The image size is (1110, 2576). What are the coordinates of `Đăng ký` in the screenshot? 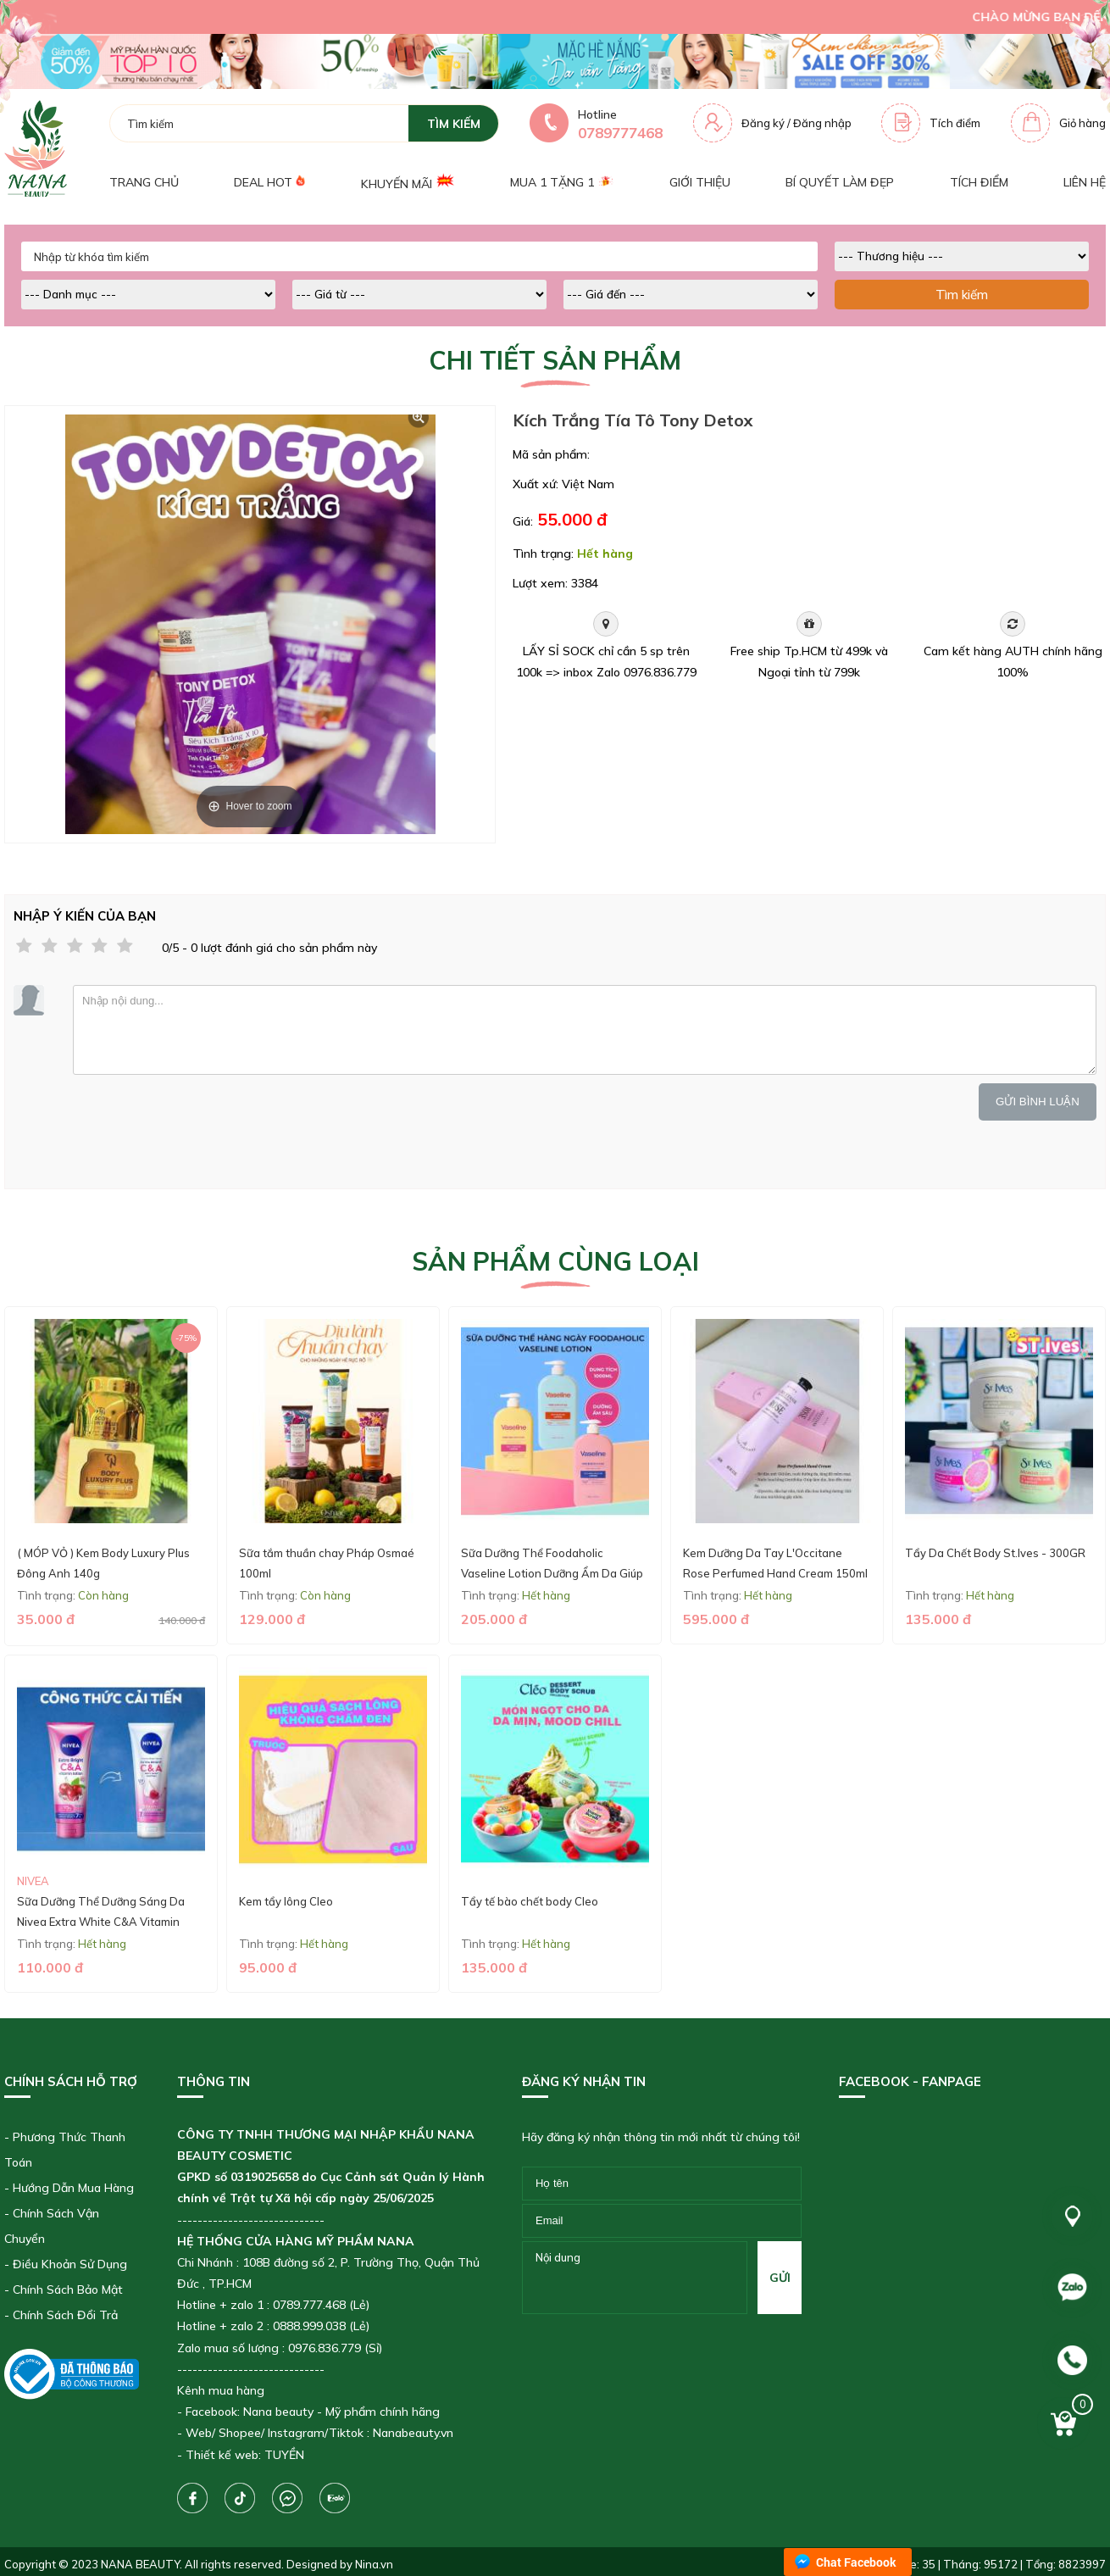 It's located at (763, 123).